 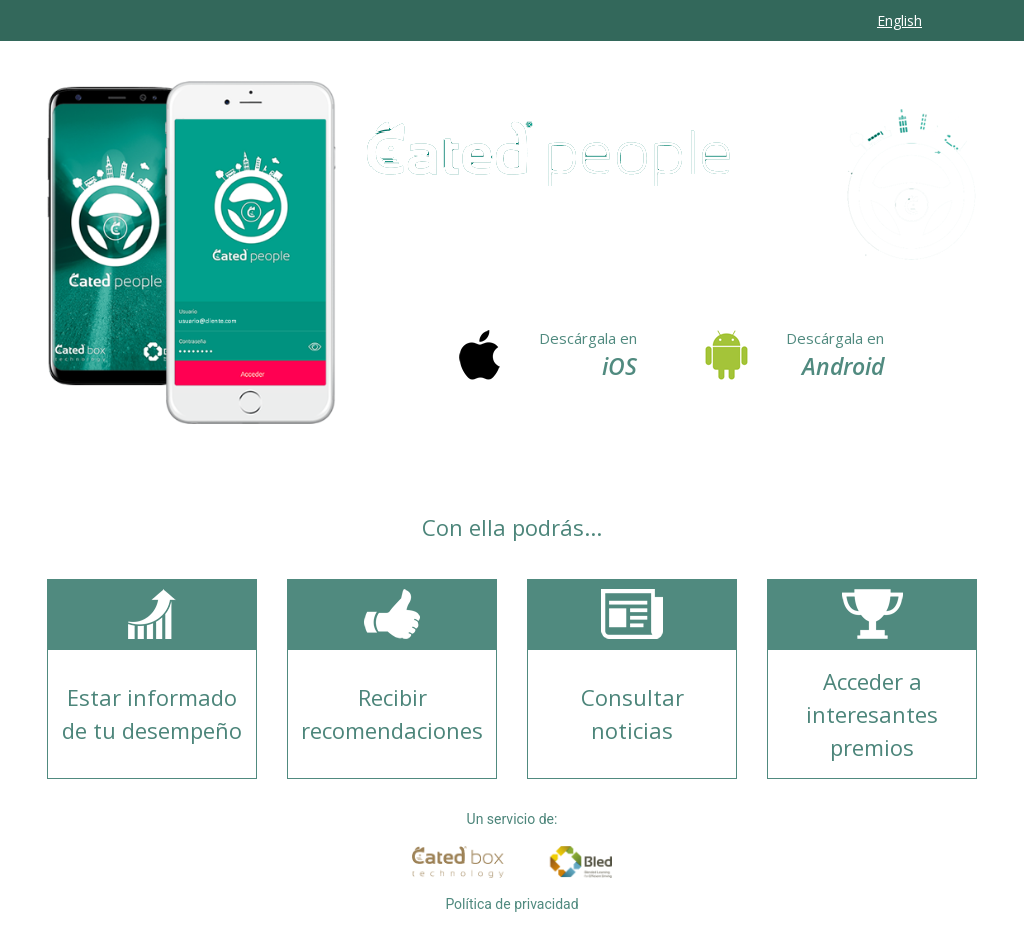 What do you see at coordinates (511, 904) in the screenshot?
I see `Política de privacidad` at bounding box center [511, 904].